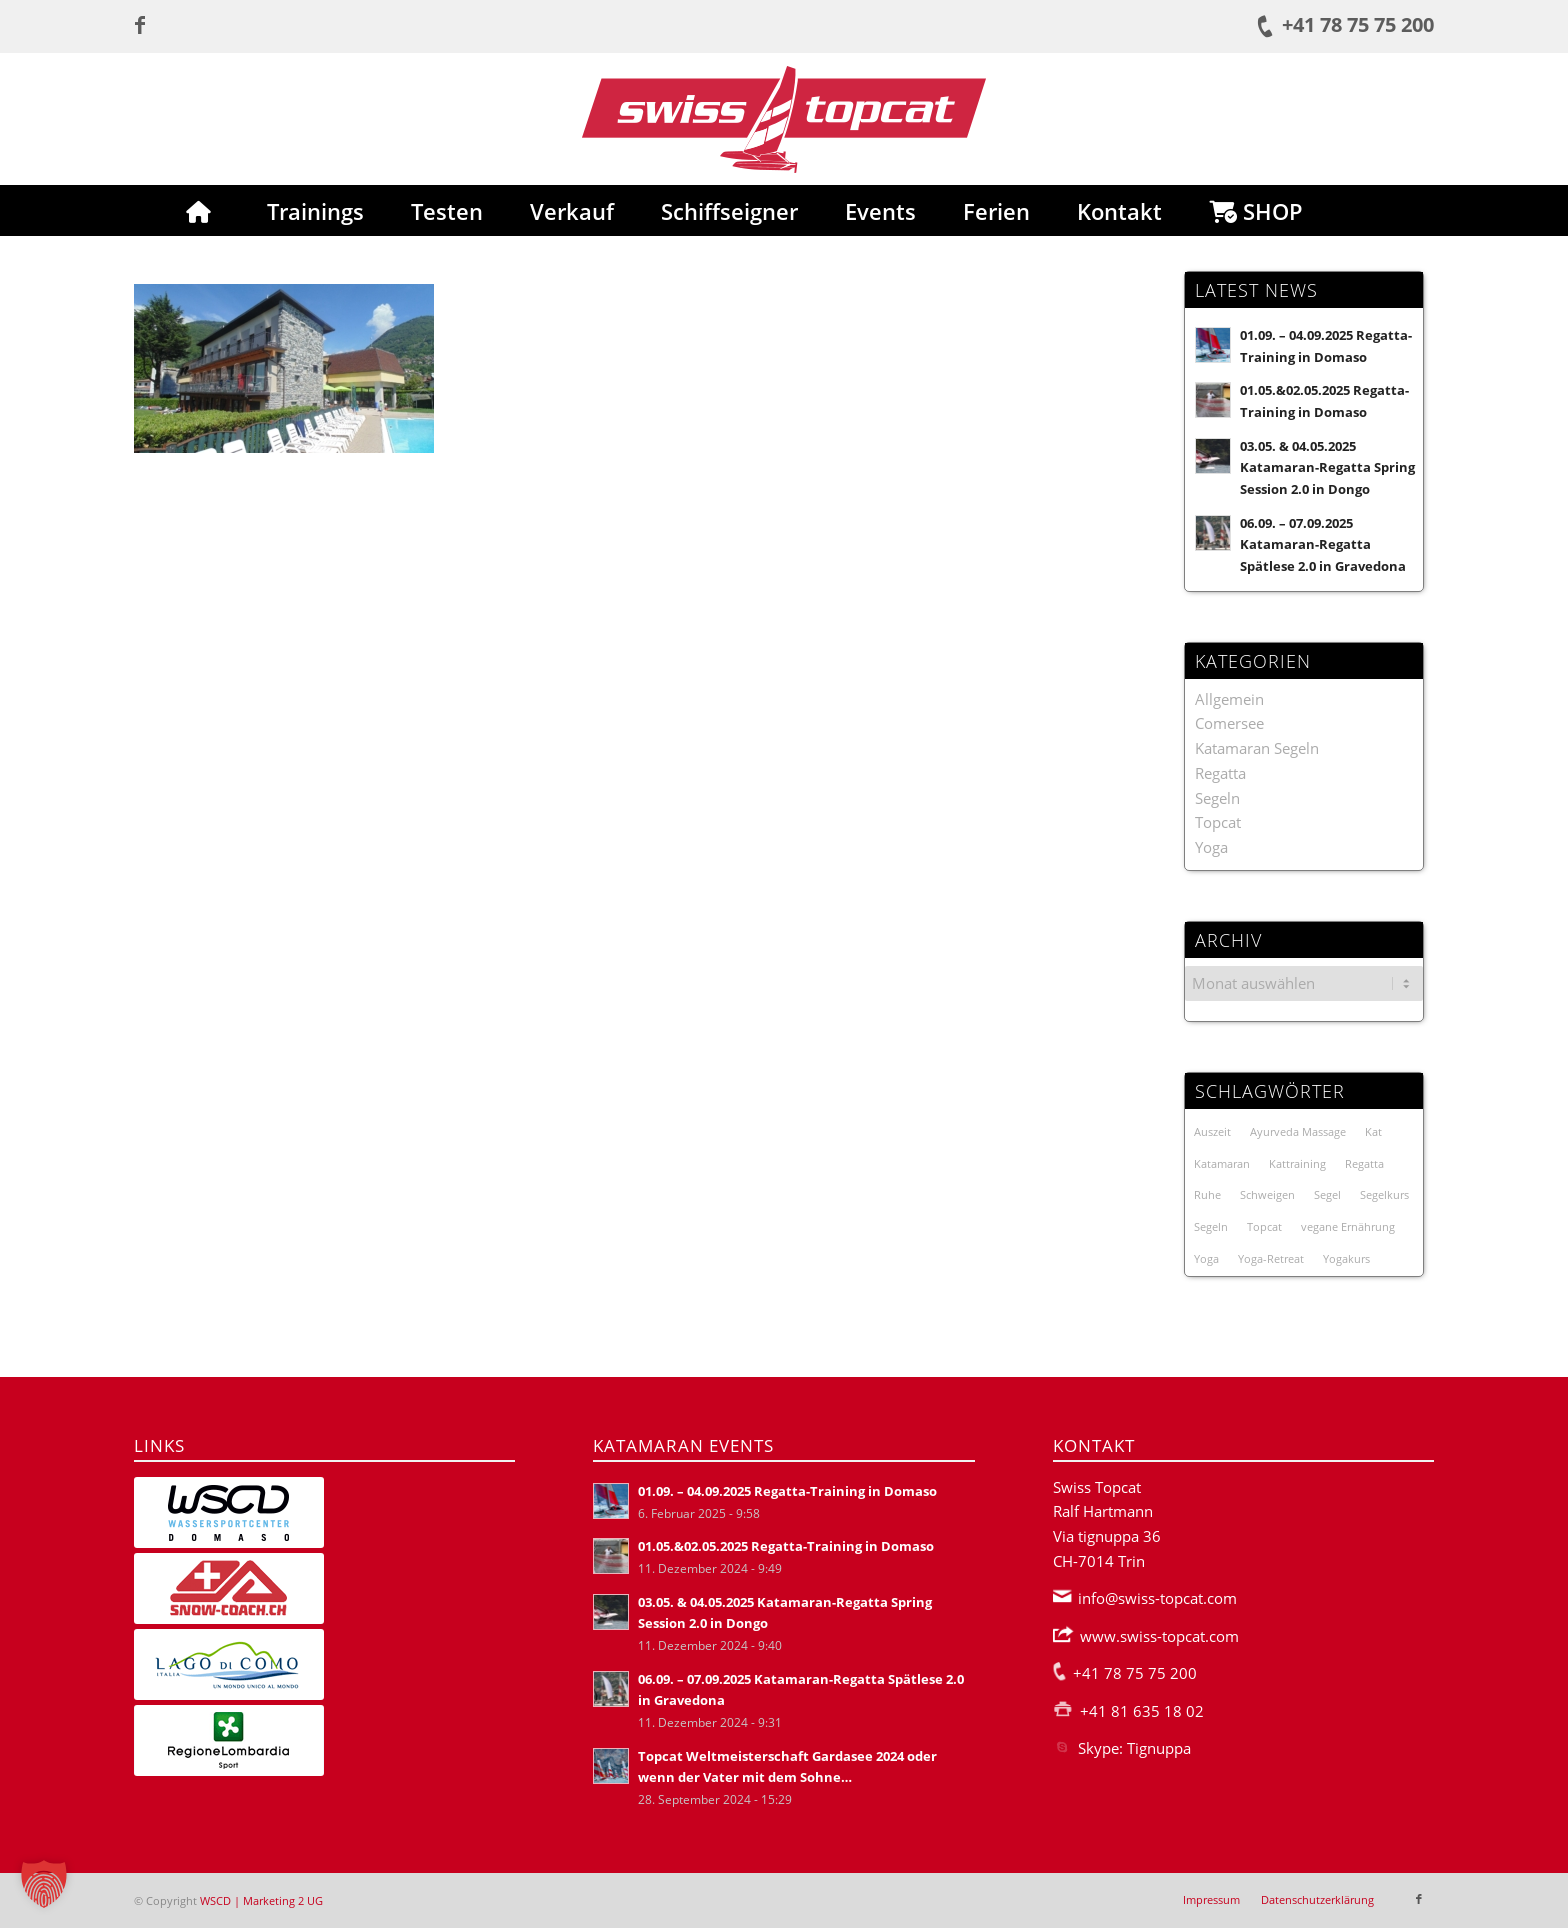 This screenshot has height=1928, width=1568. I want to click on 01.05.&02.05.2025 Regatta-Training in Domaso, so click(786, 1546).